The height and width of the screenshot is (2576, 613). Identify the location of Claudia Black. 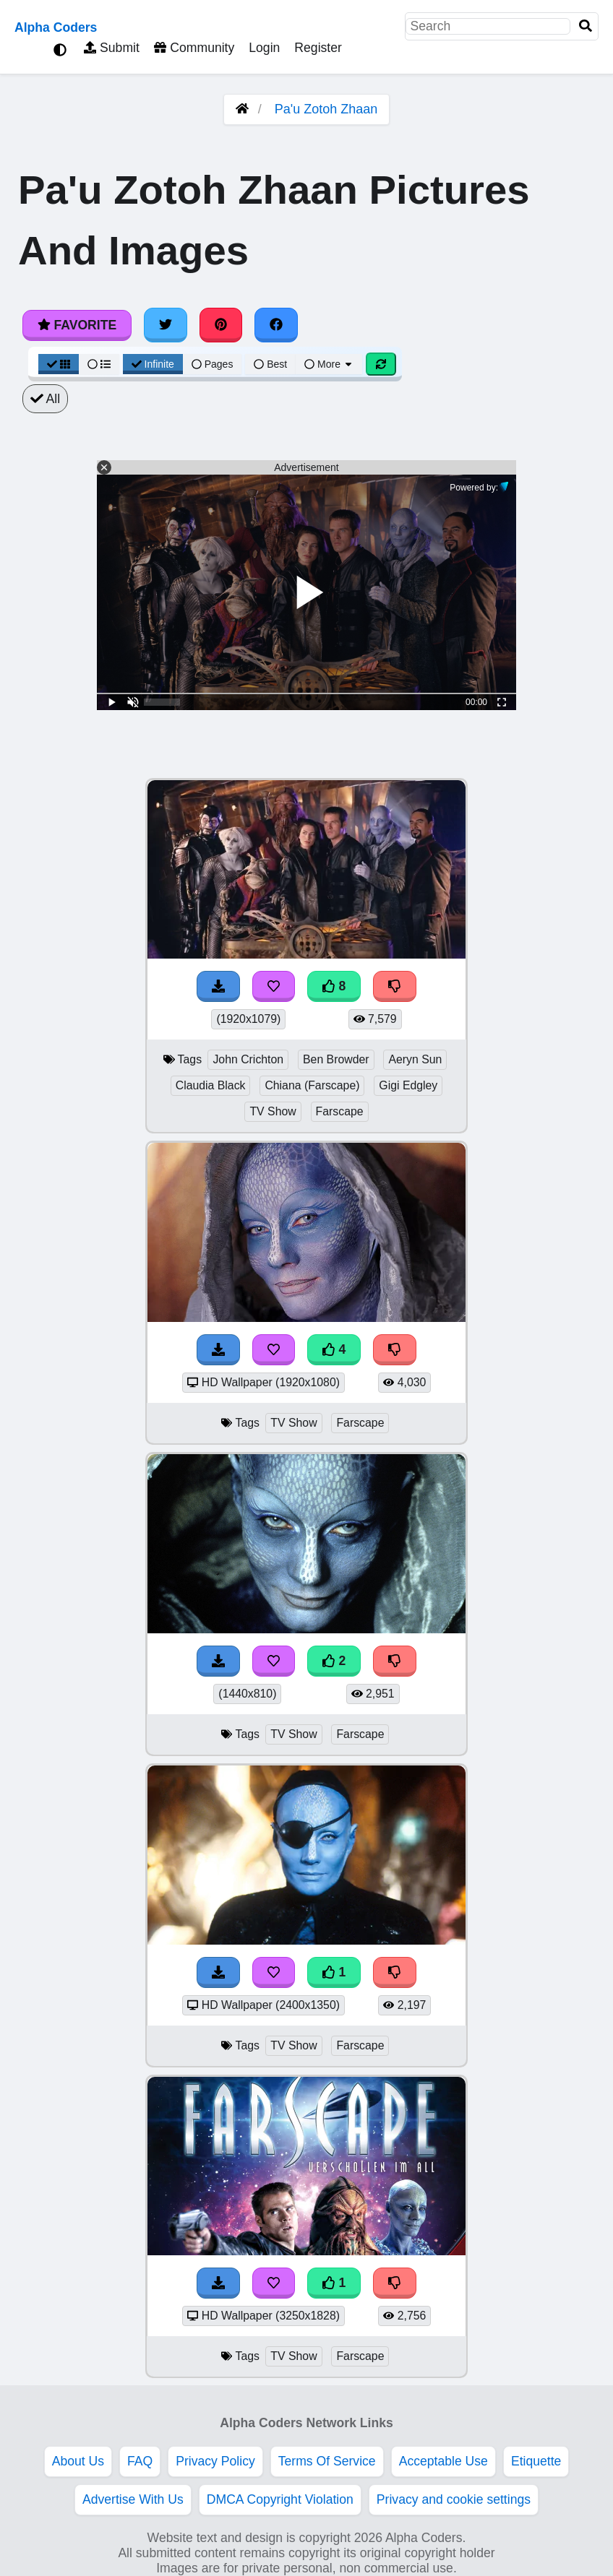
(211, 1085).